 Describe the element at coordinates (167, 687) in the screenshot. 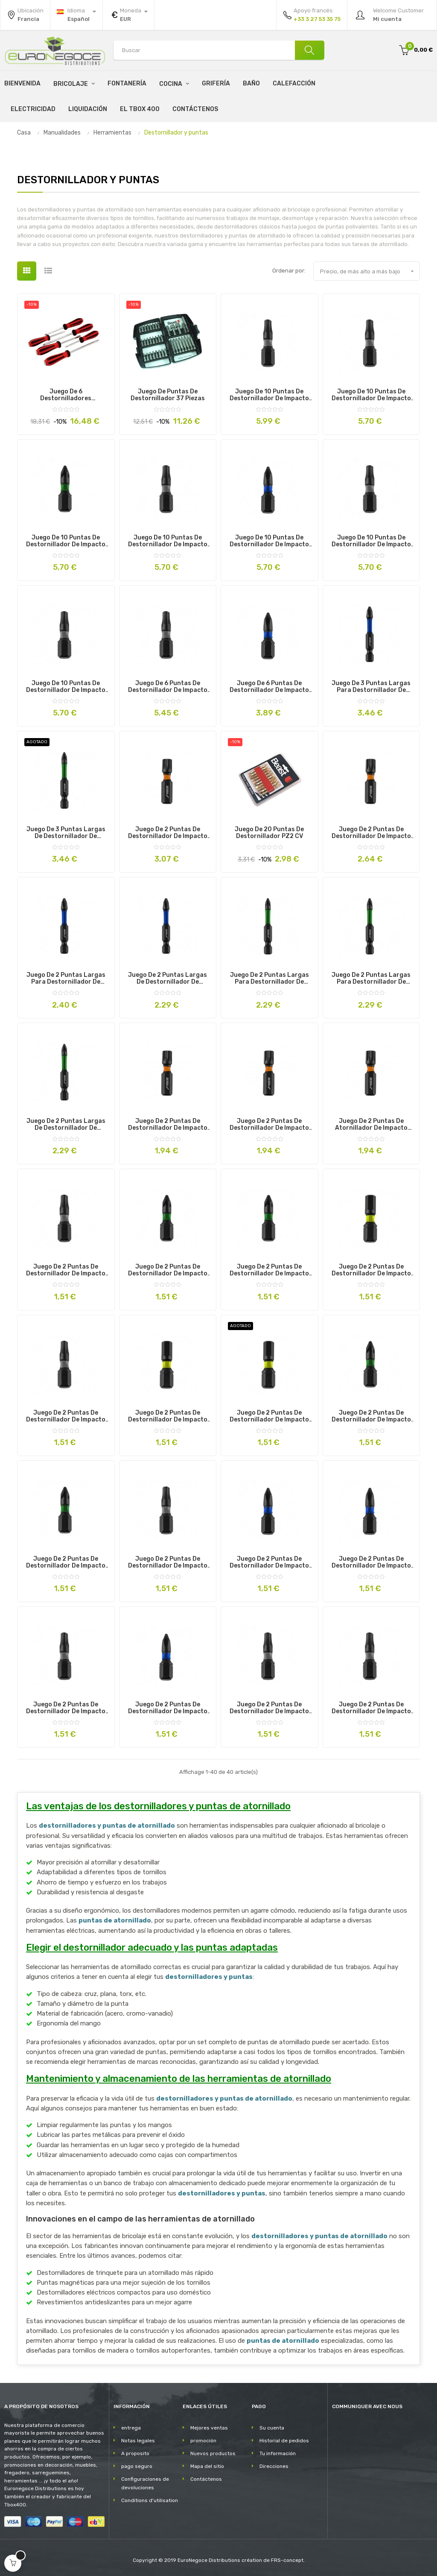

I see `Juego de 6 puntas de destornillador de impacto T10/15/20/25/30/40` at that location.